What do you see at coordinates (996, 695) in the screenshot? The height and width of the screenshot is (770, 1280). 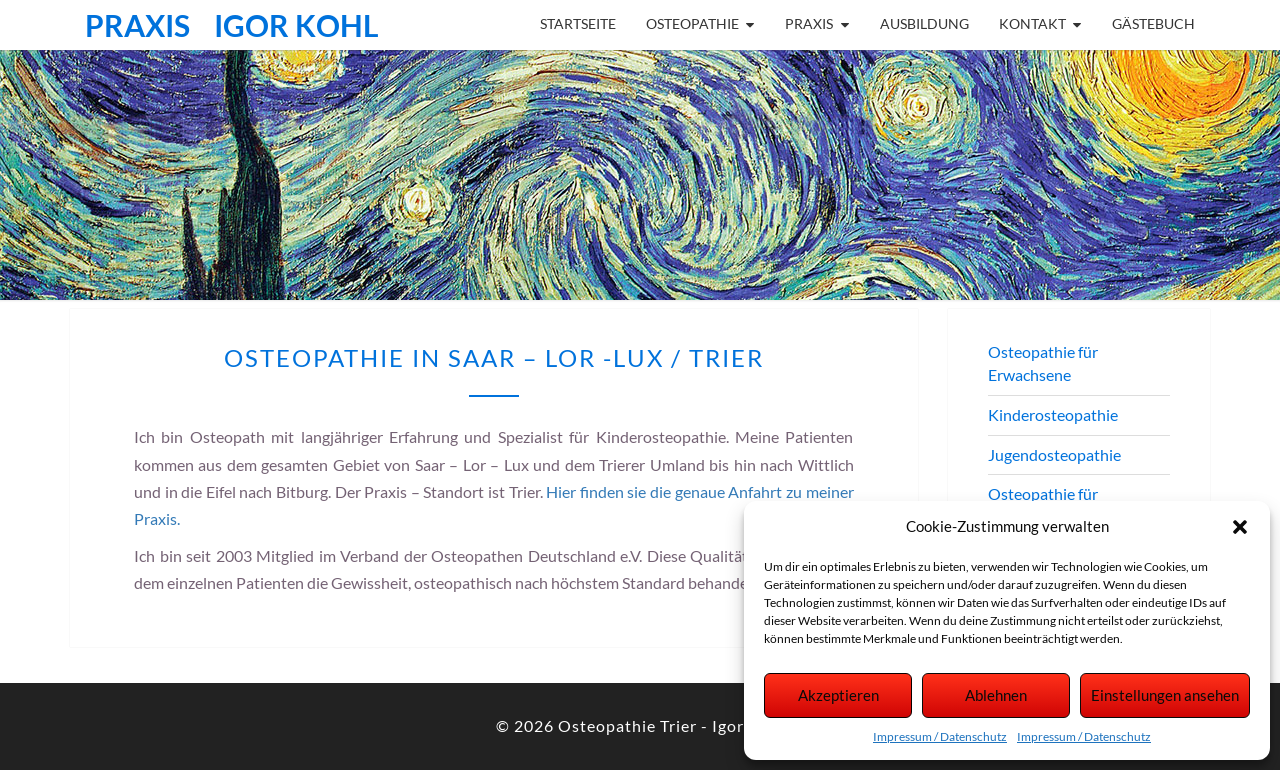 I see `Ablehnen` at bounding box center [996, 695].